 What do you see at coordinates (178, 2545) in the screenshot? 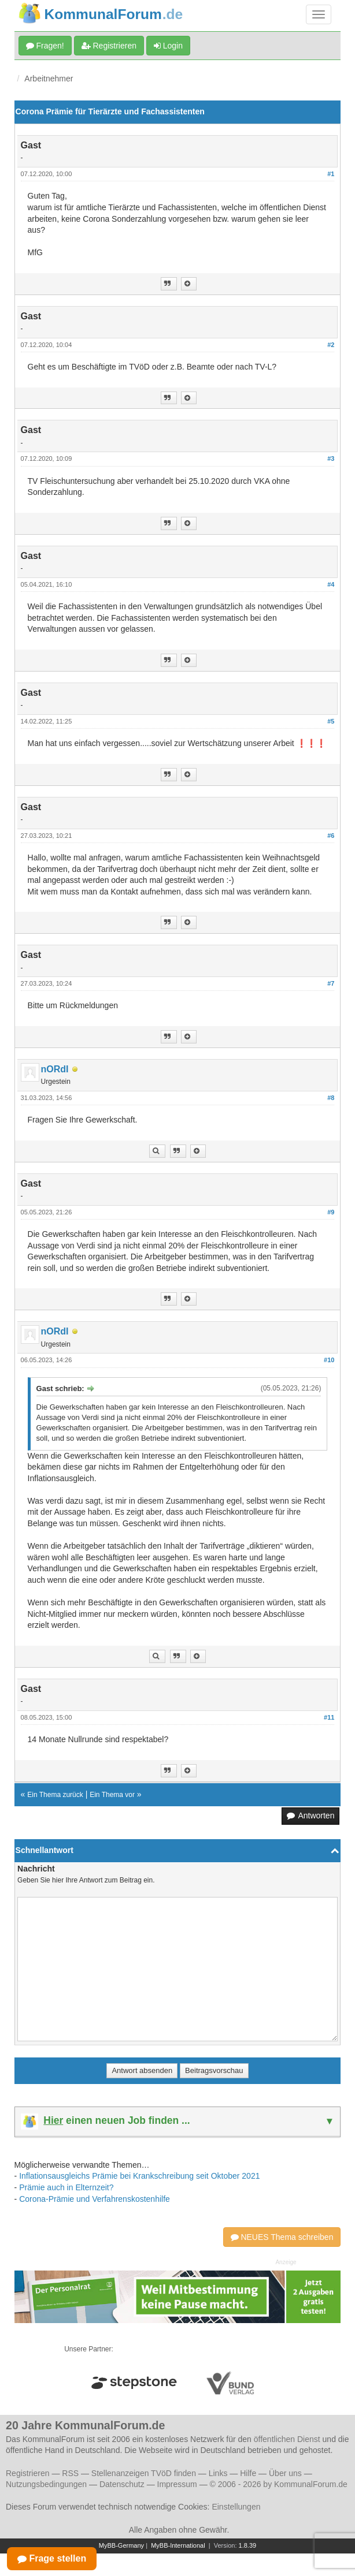
I see `MyBB-International` at bounding box center [178, 2545].